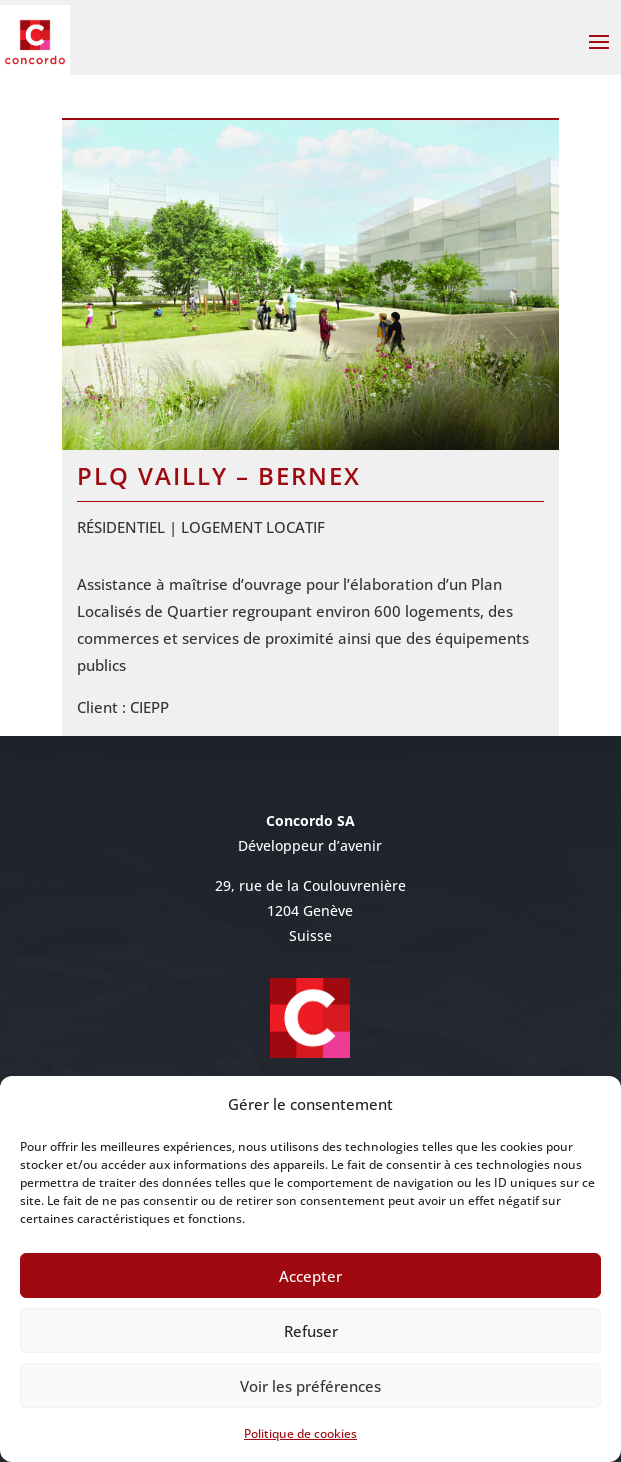 The height and width of the screenshot is (1462, 621). What do you see at coordinates (310, 1276) in the screenshot?
I see `Accepter` at bounding box center [310, 1276].